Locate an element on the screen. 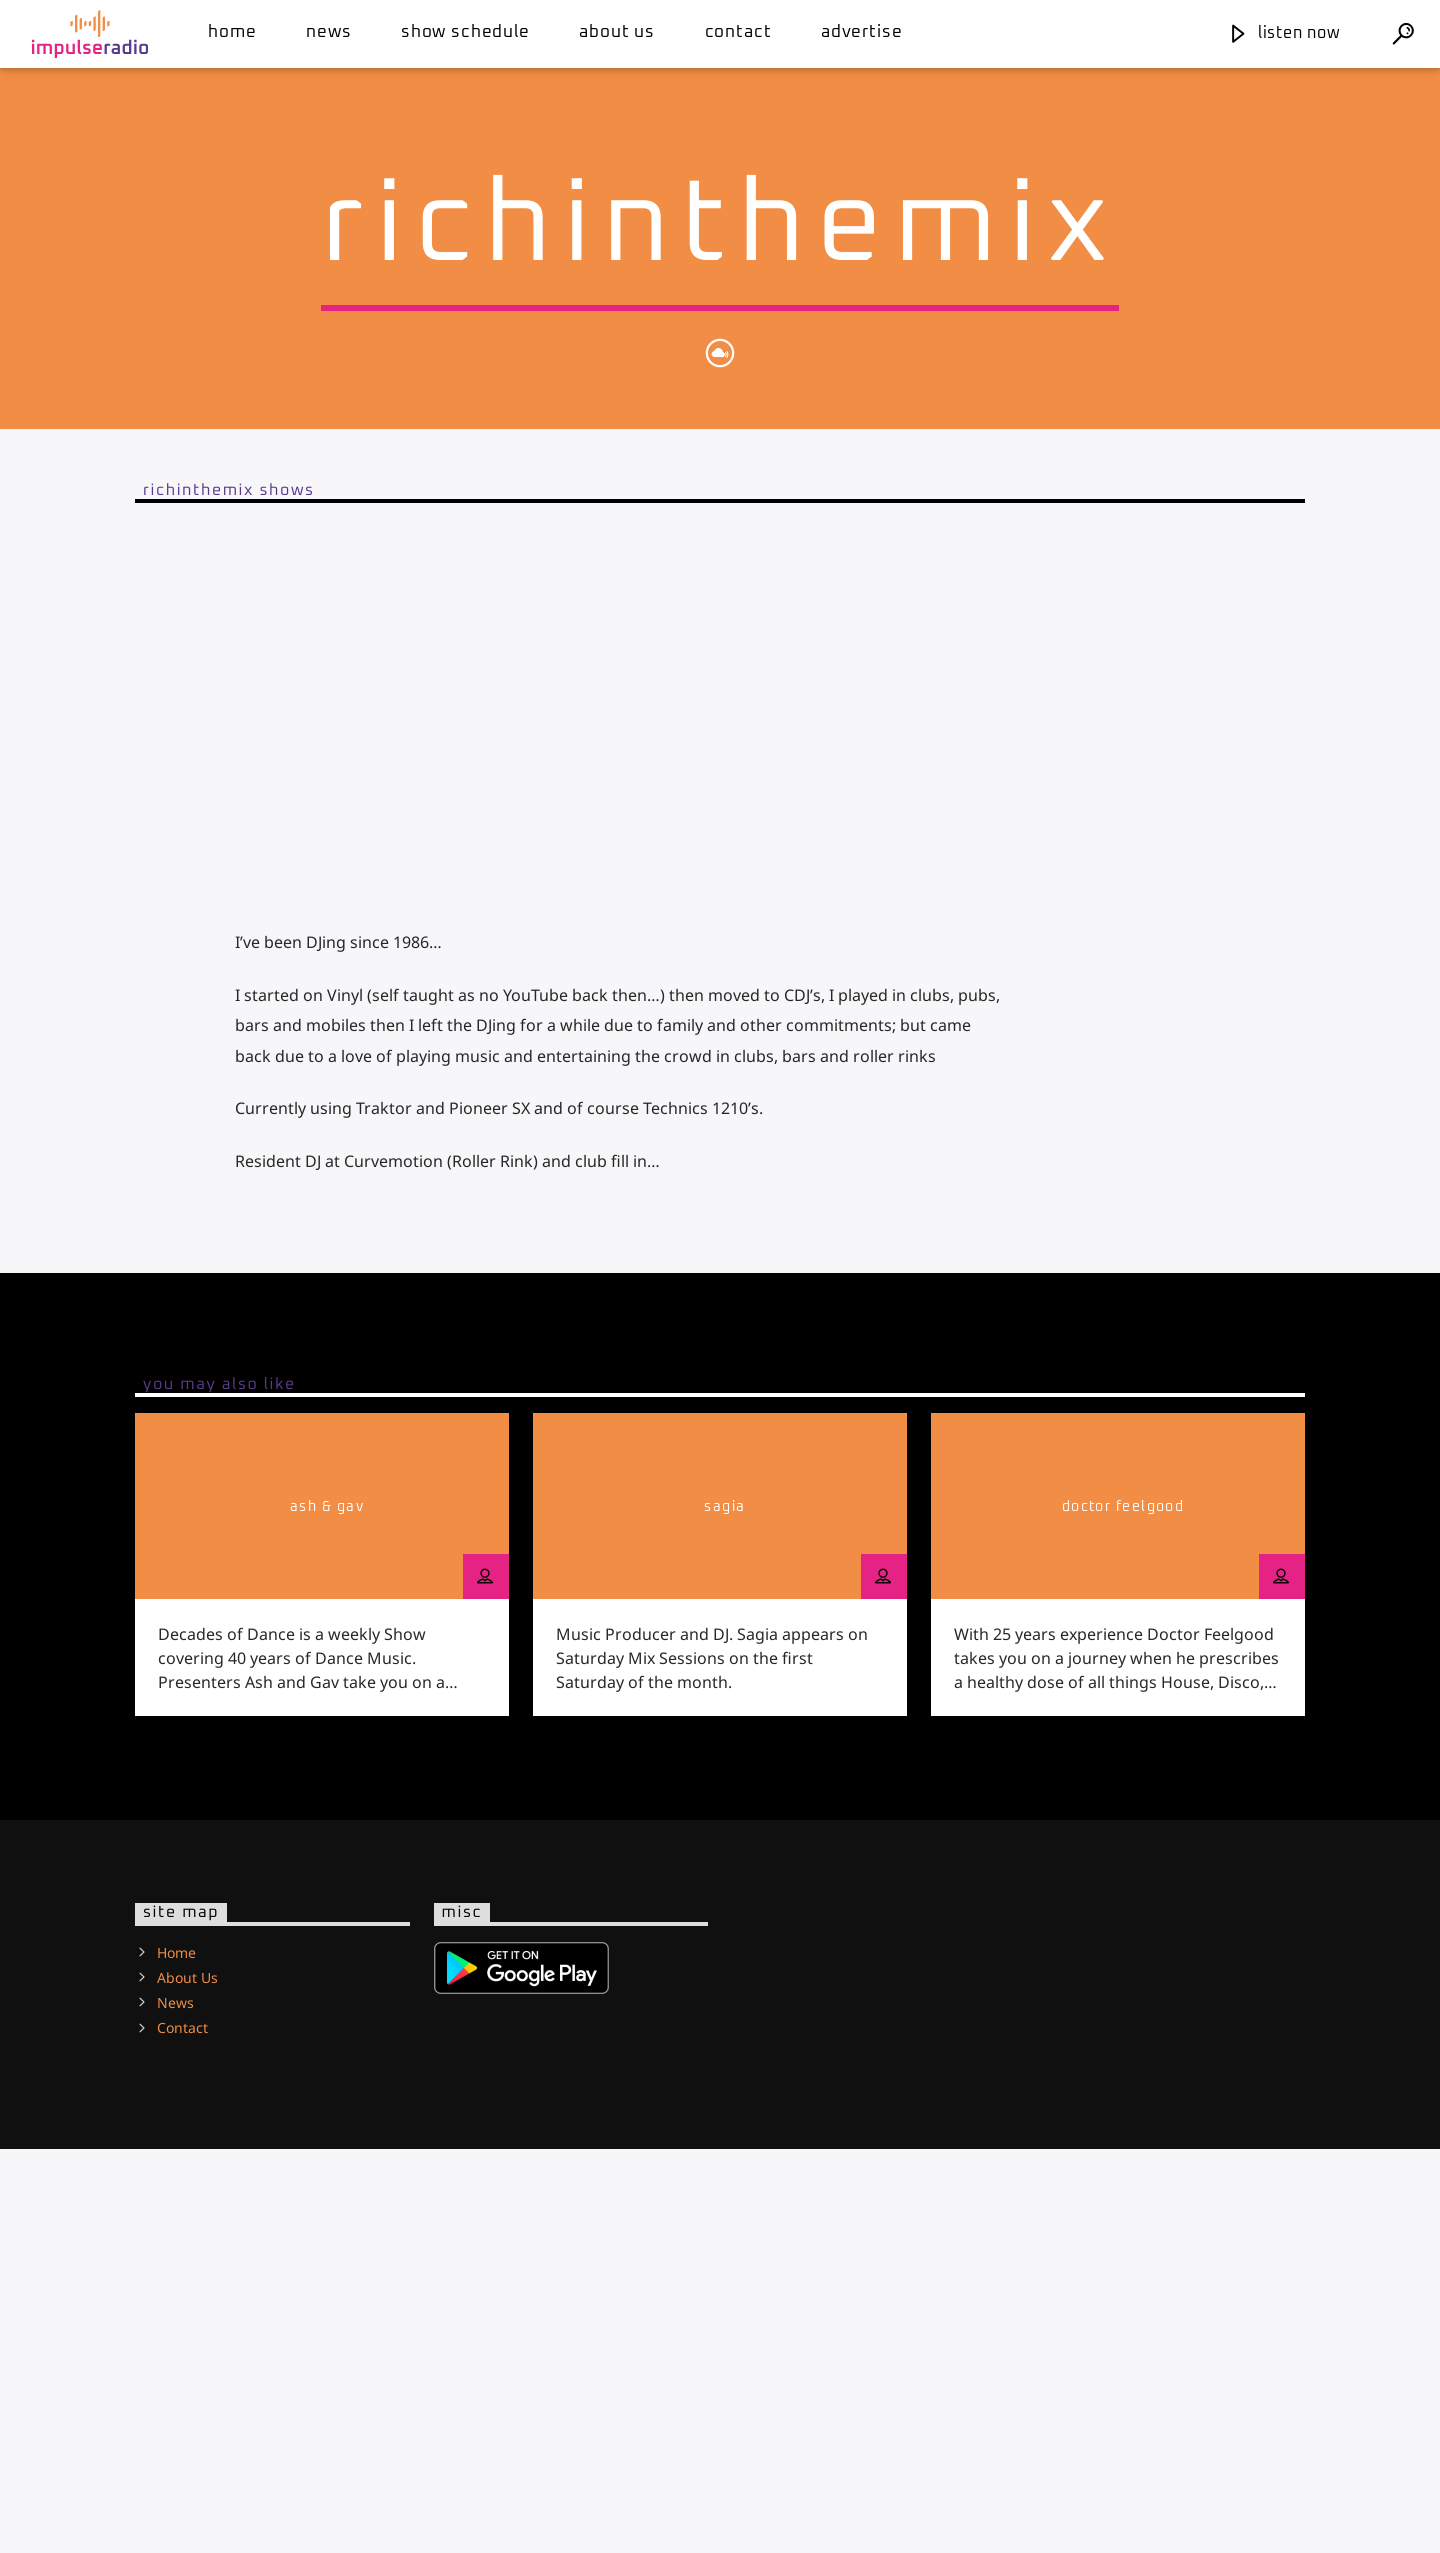 The image size is (1440, 2553). News is located at coordinates (328, 32).